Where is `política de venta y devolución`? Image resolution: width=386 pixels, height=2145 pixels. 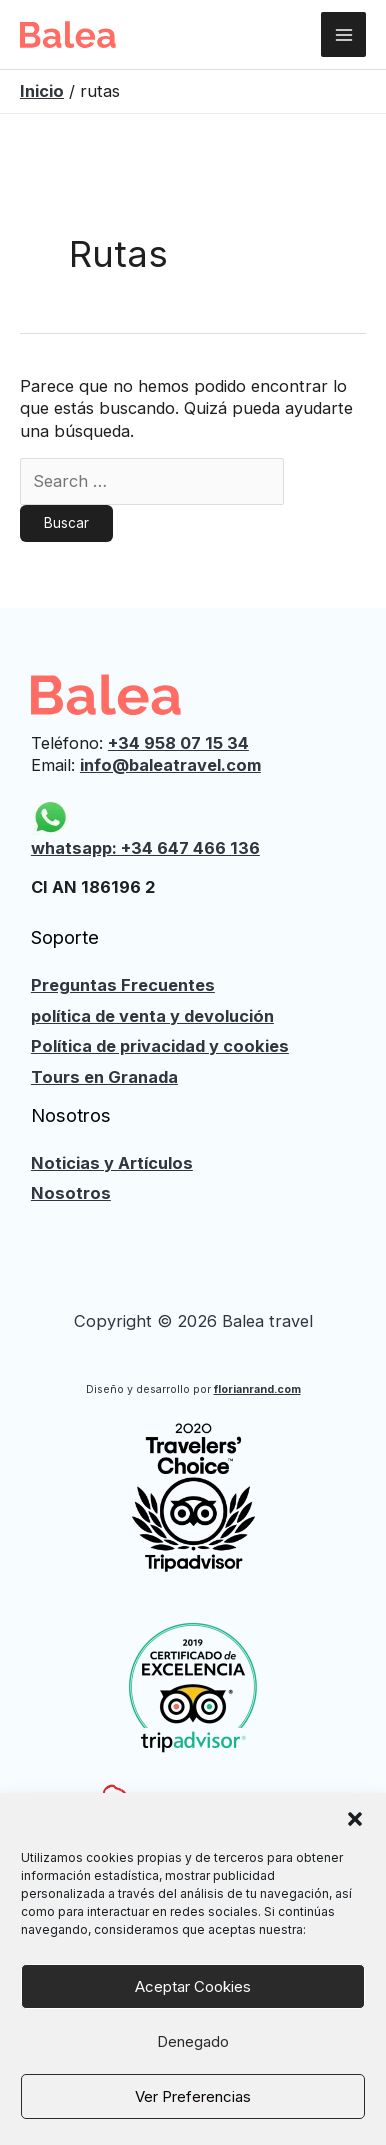 política de venta y devolución is located at coordinates (152, 1016).